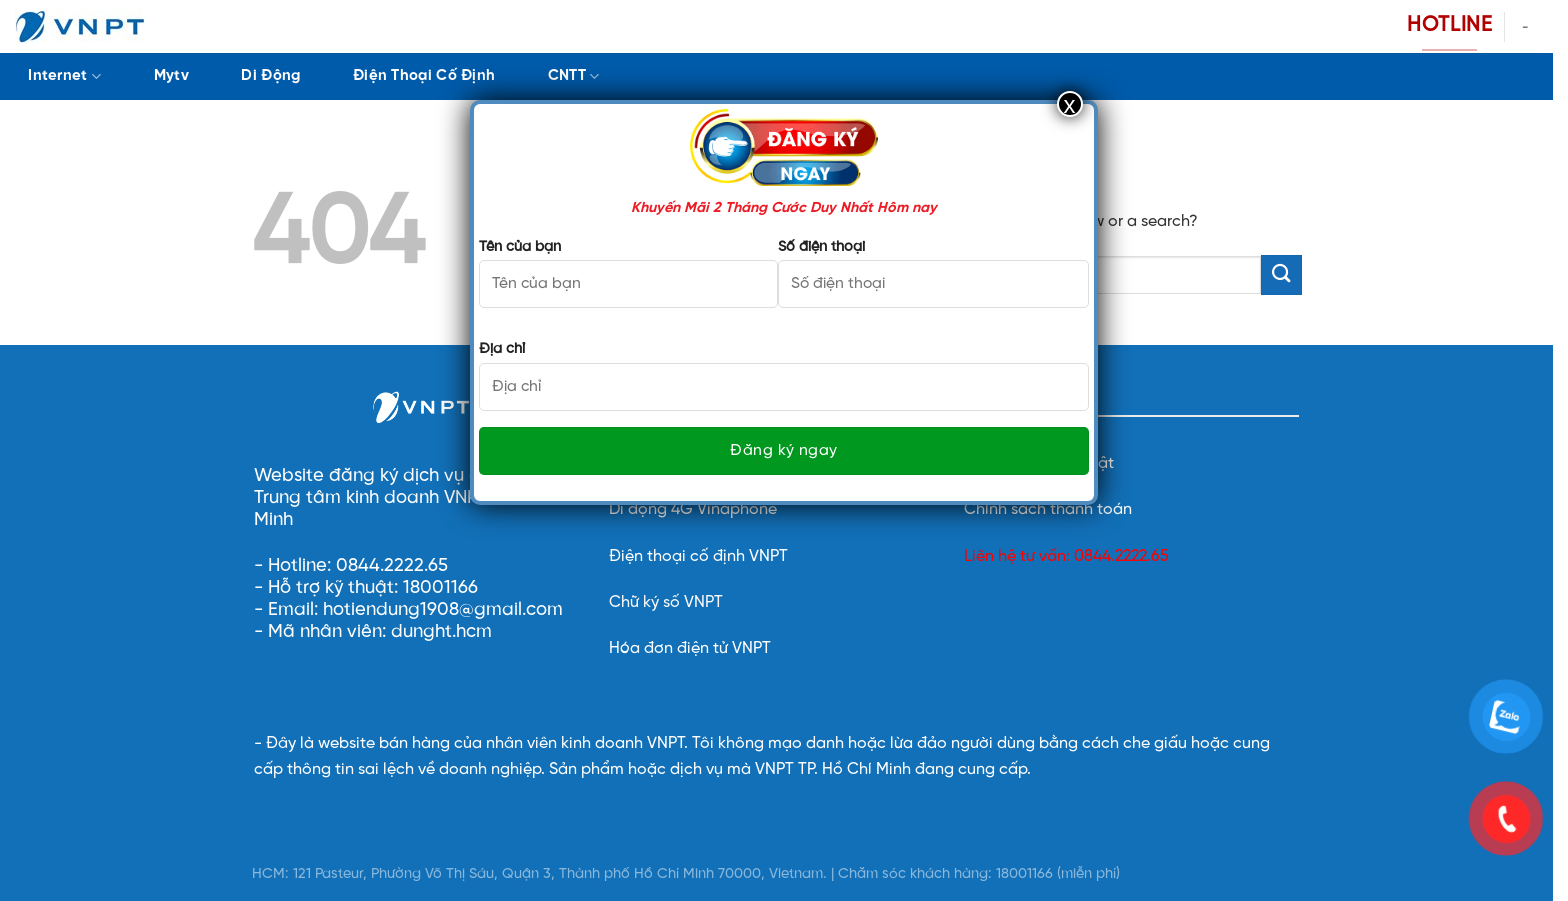 This screenshot has height=901, width=1568. What do you see at coordinates (520, 247) in the screenshot?
I see `Tên của bạn` at bounding box center [520, 247].